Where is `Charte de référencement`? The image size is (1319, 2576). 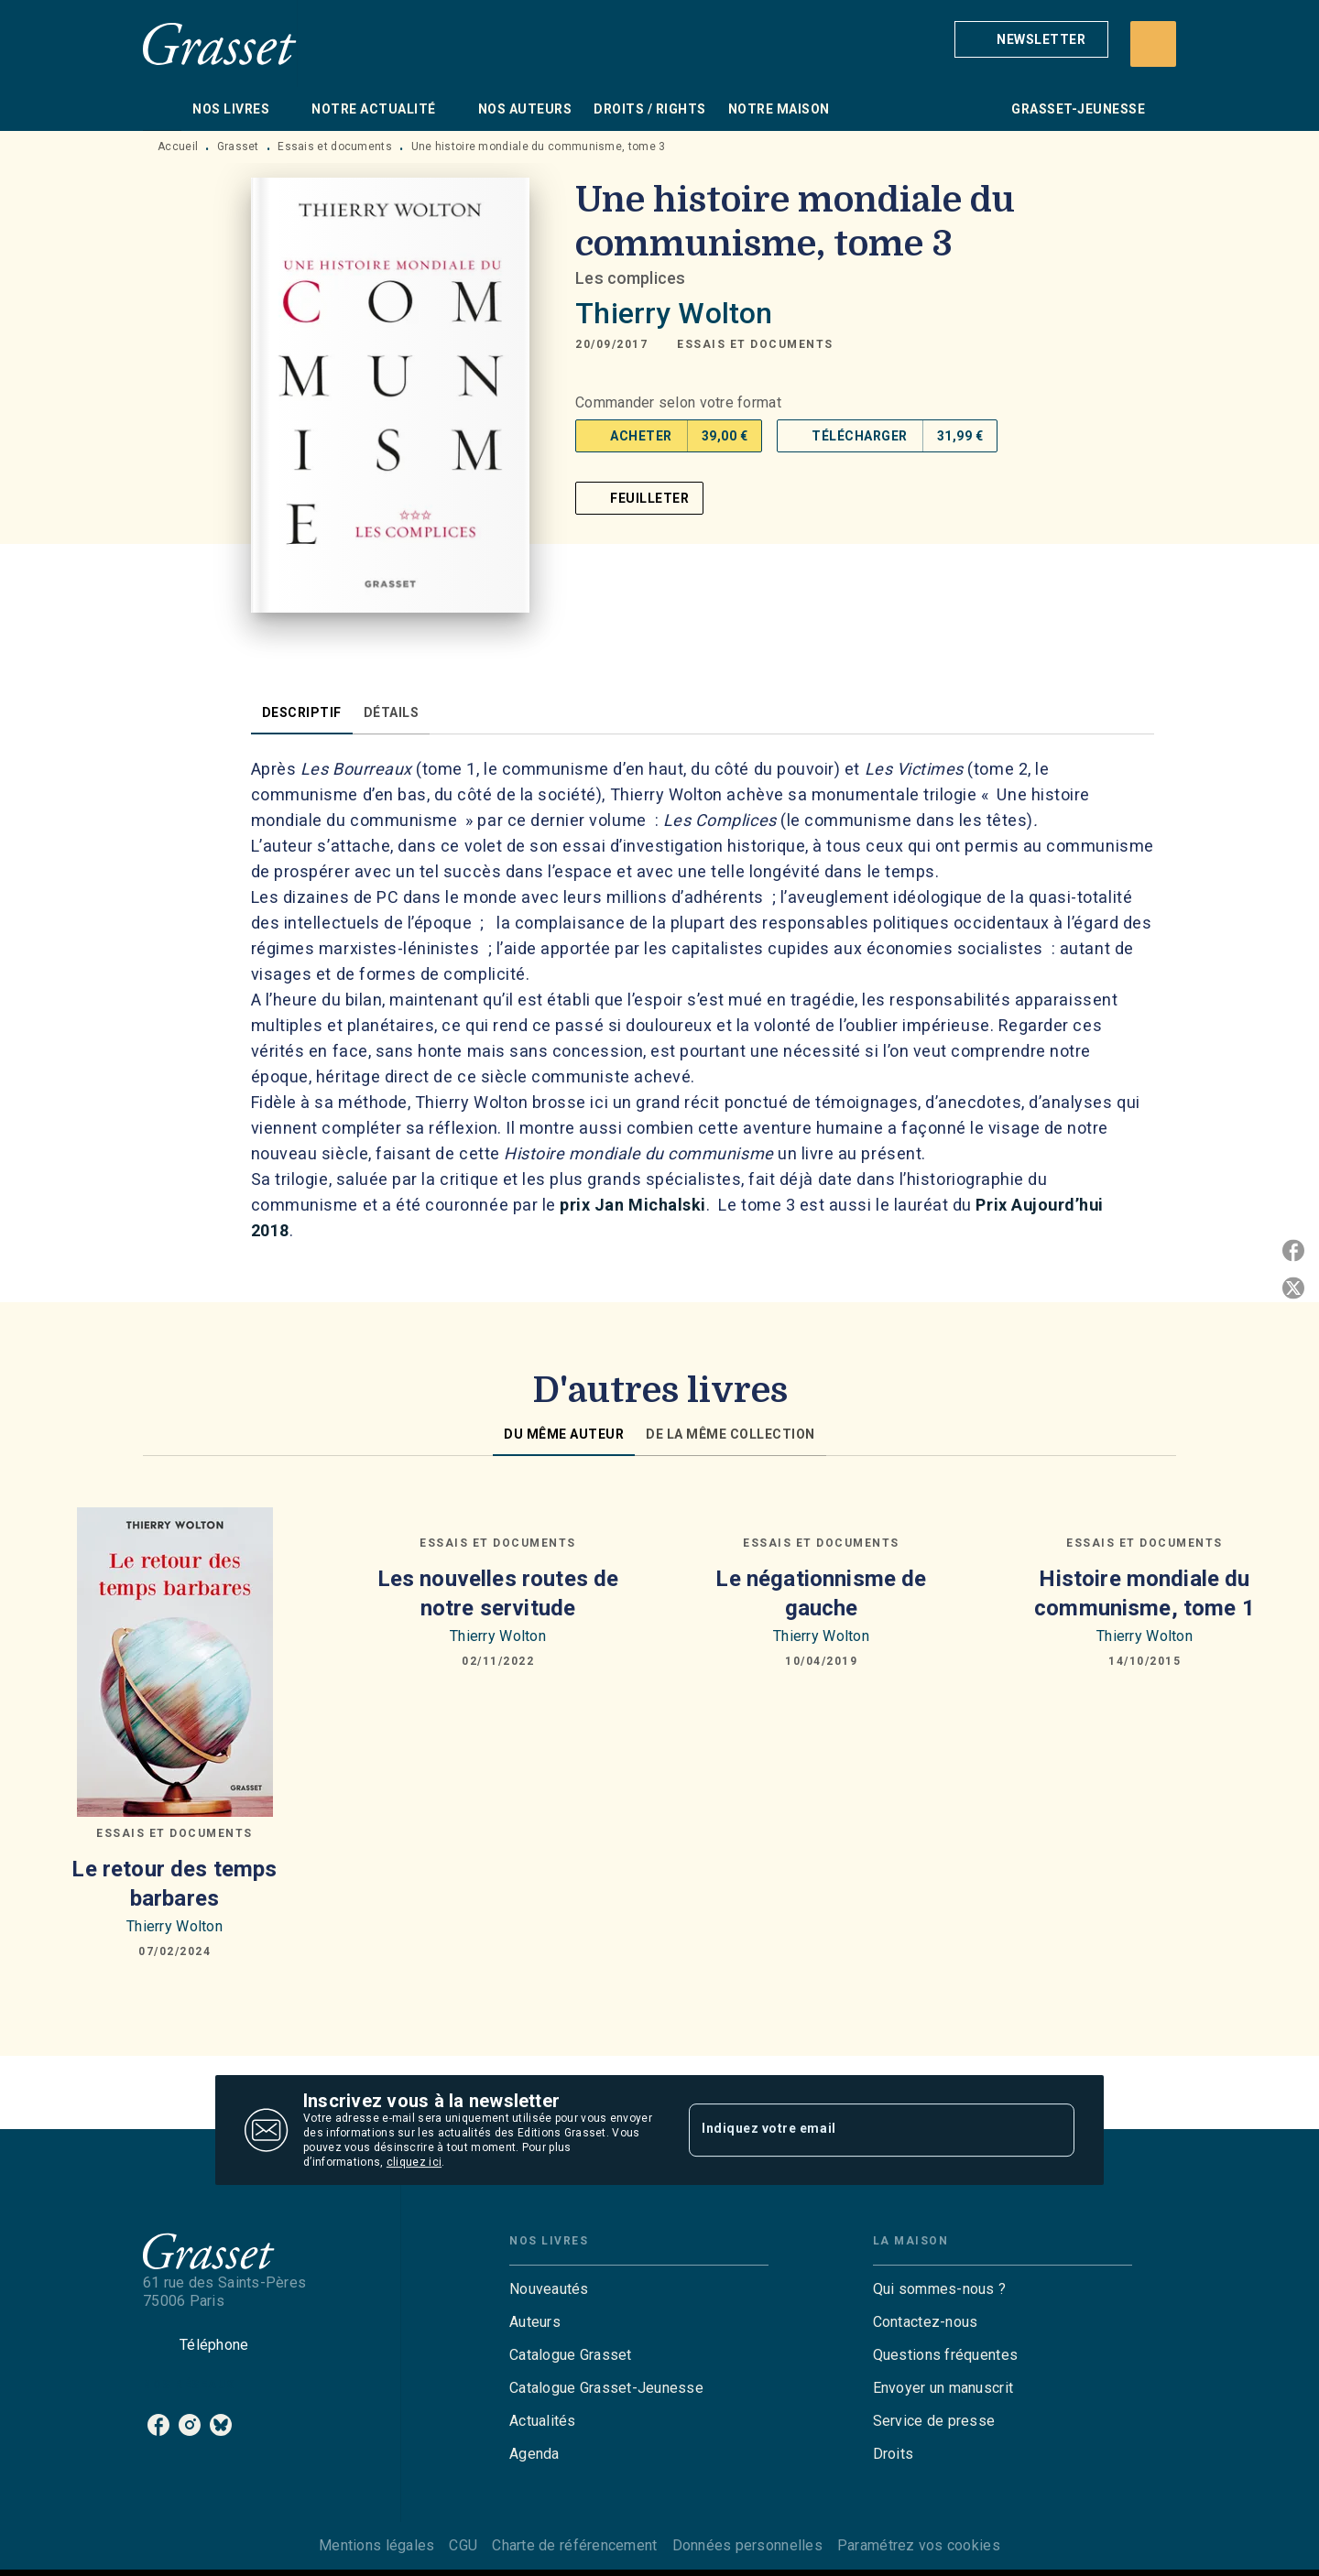 Charte de référencement is located at coordinates (574, 2545).